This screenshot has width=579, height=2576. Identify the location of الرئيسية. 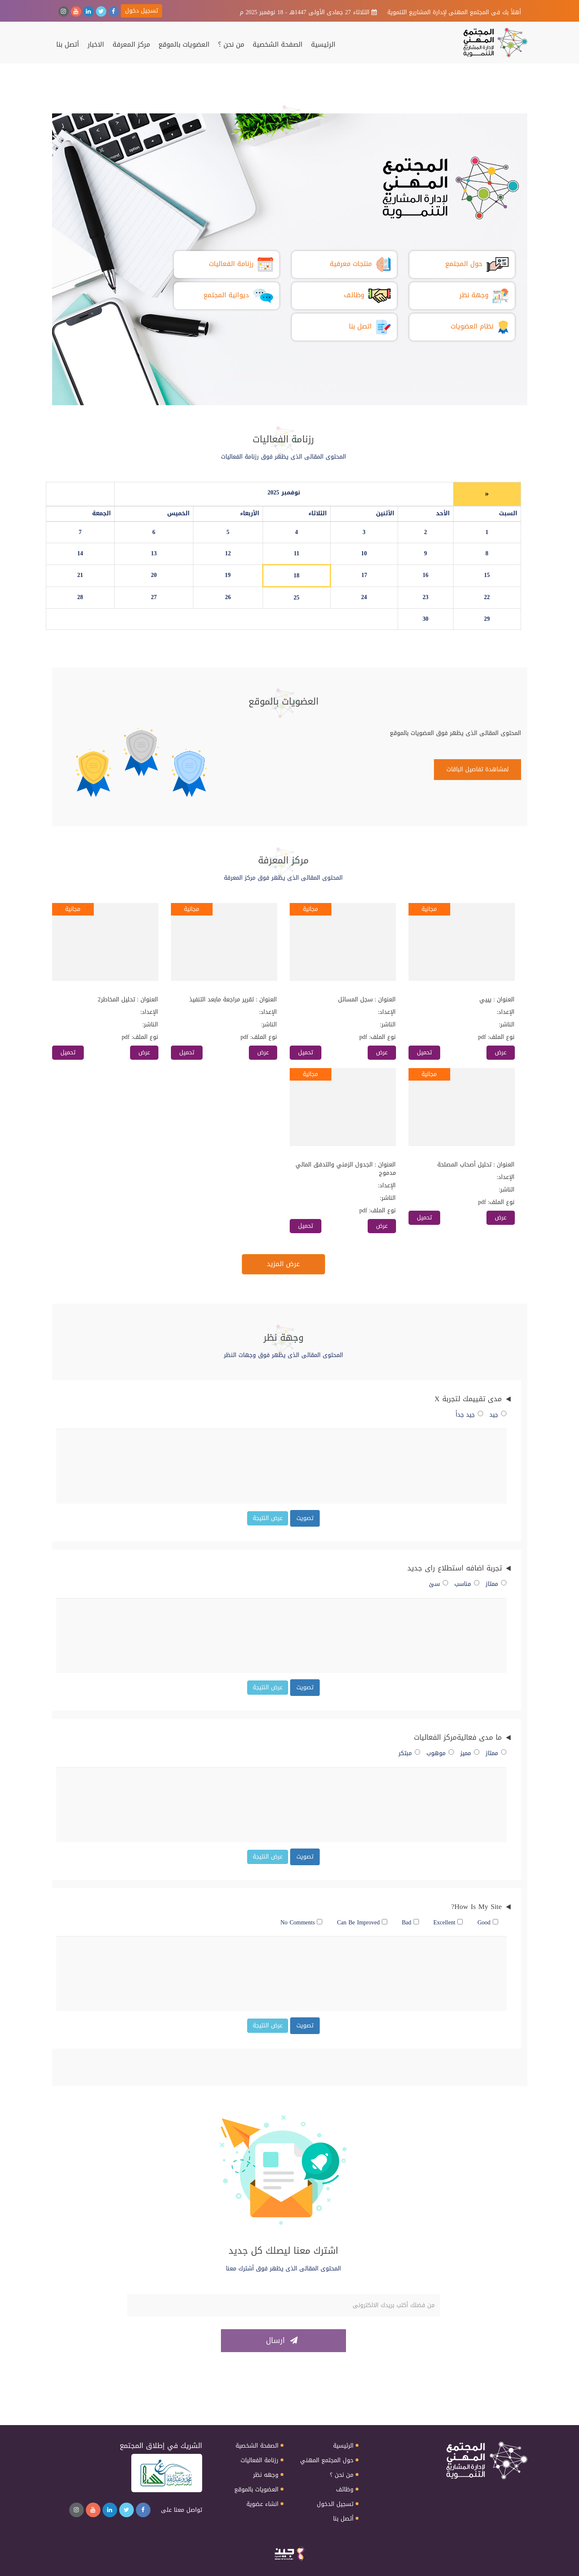
(323, 44).